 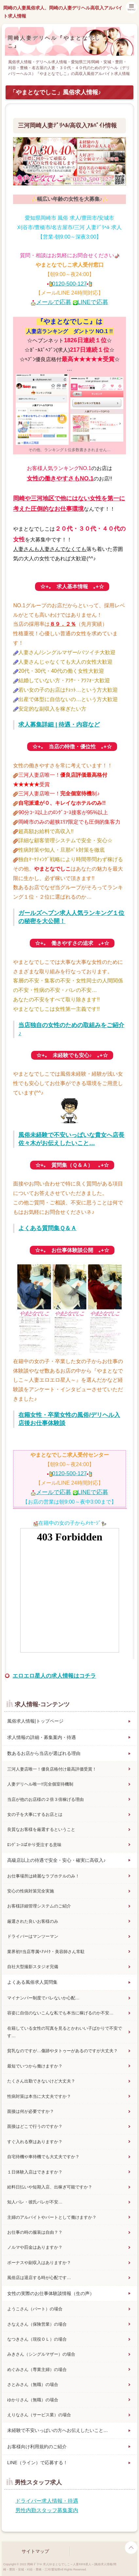 What do you see at coordinates (37, 2324) in the screenshot?
I see `さなえさん（保険営業）の場合` at bounding box center [37, 2324].